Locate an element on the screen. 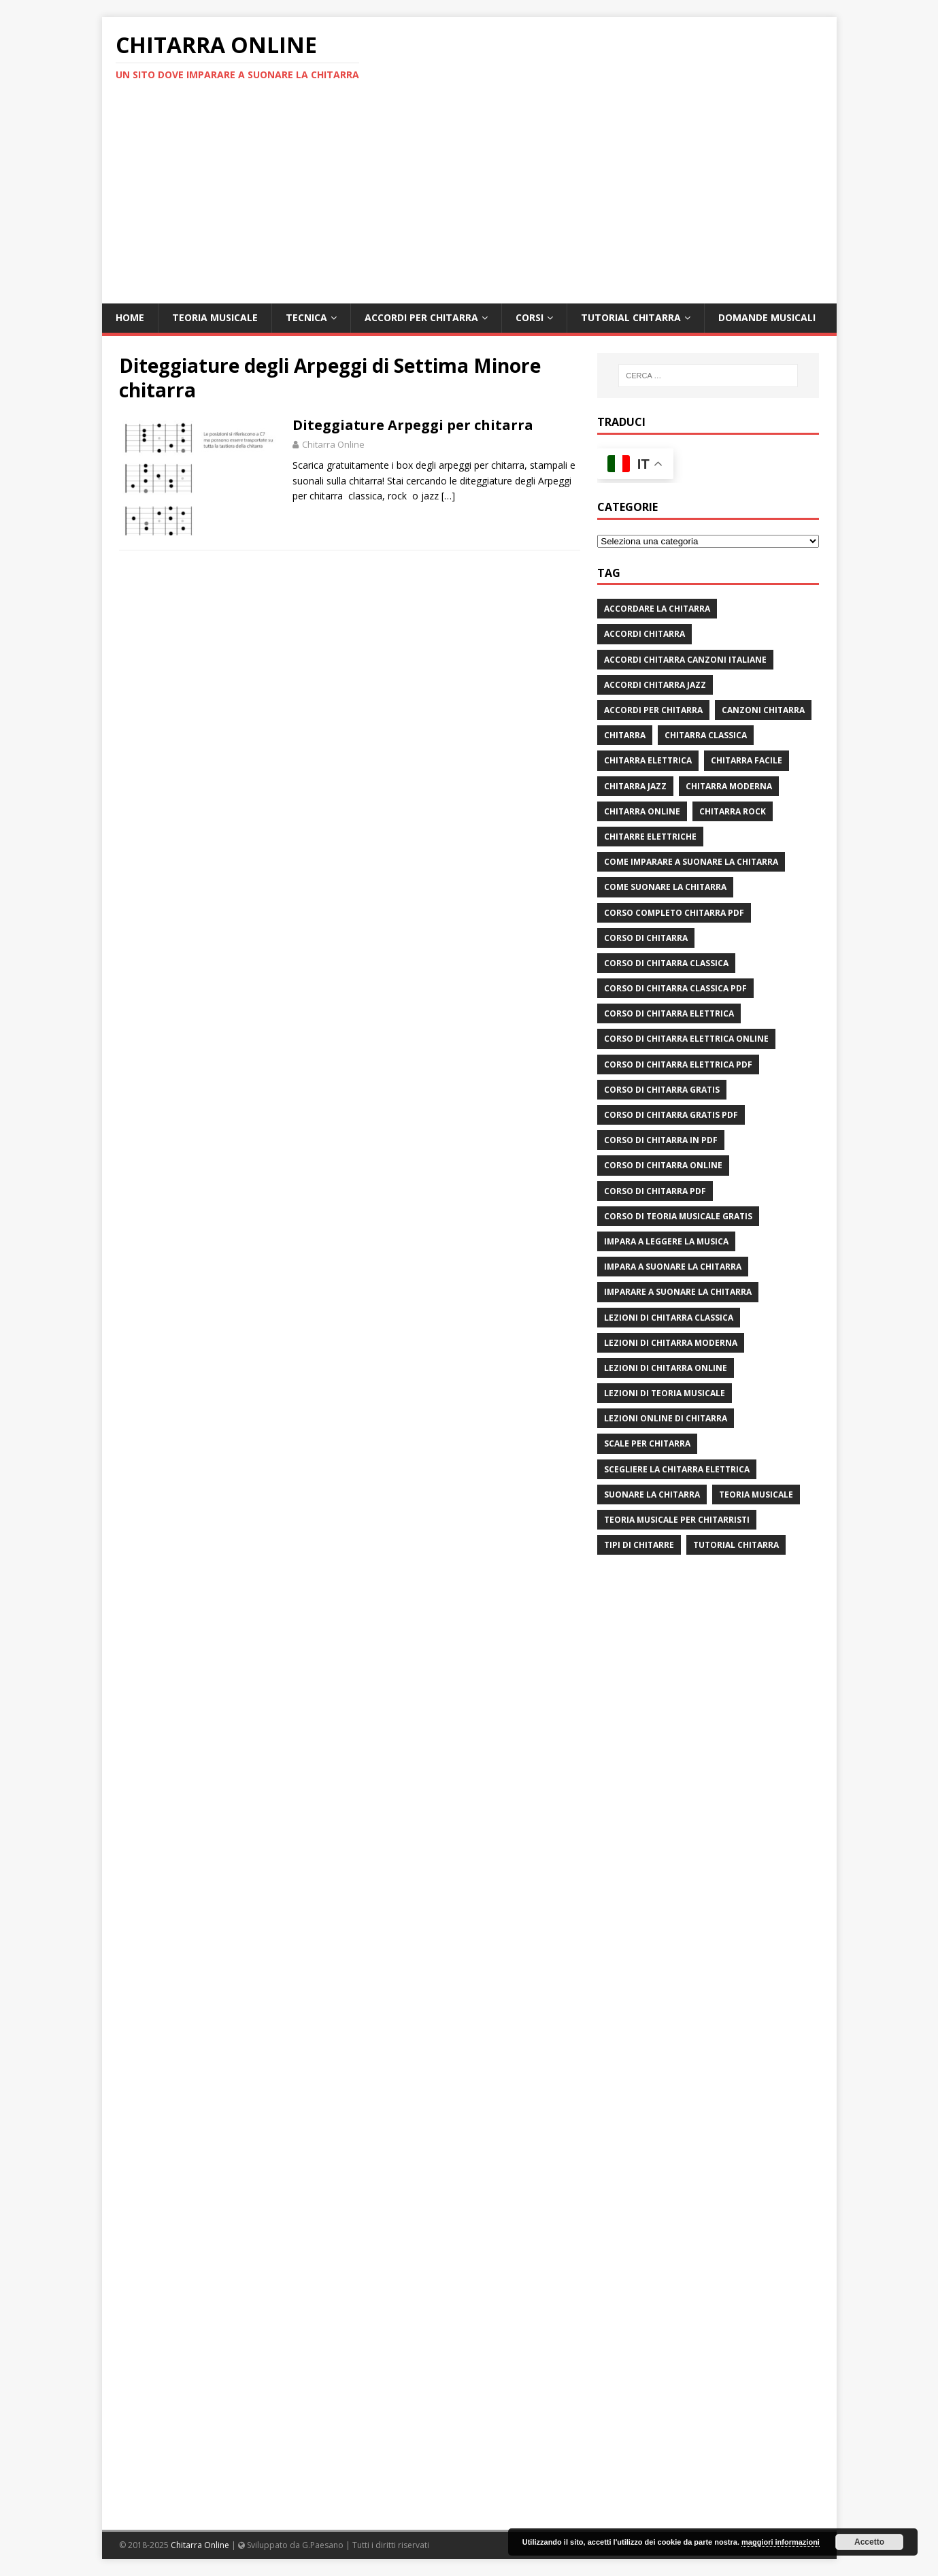 The width and height of the screenshot is (938, 2576). chitarra online is located at coordinates (642, 811).